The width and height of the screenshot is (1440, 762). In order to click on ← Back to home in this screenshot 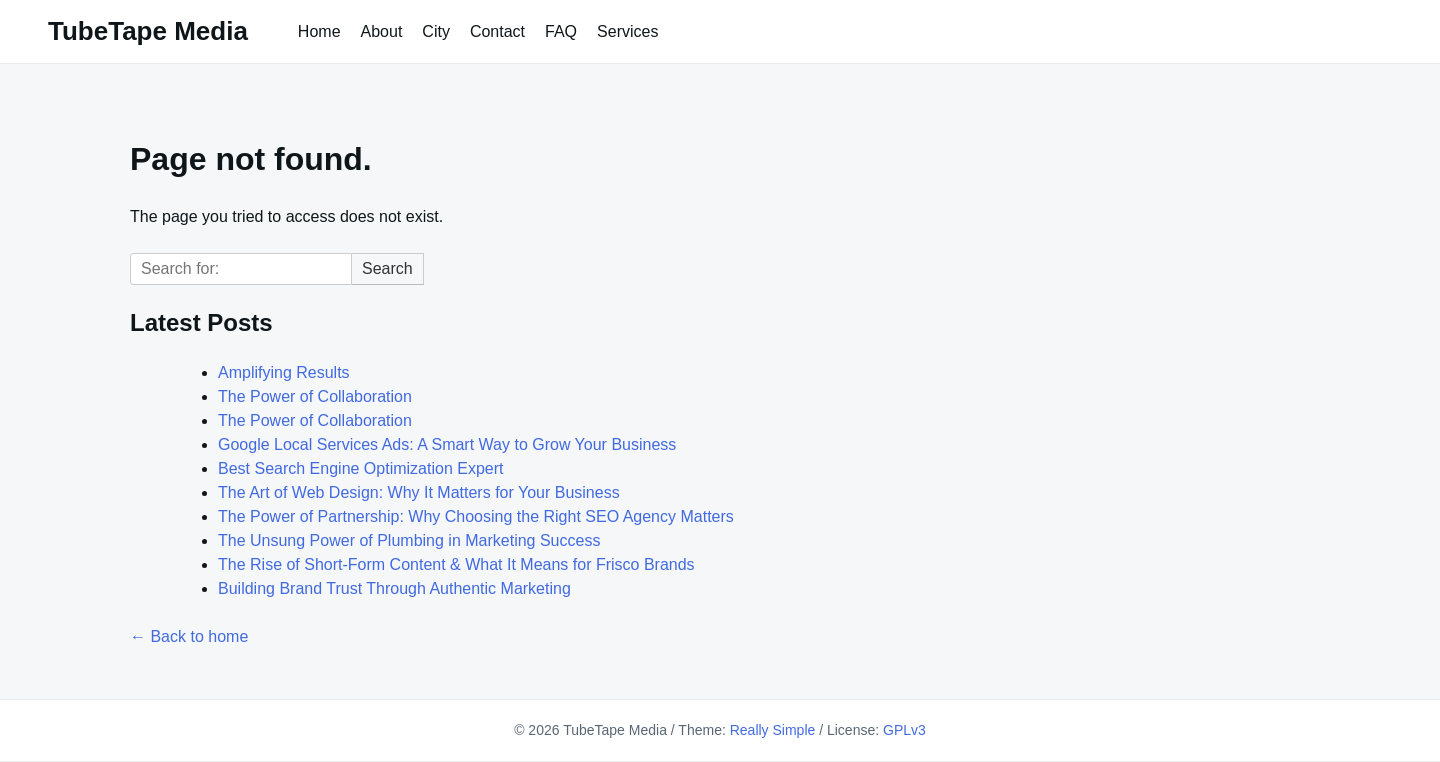, I will do `click(189, 636)`.